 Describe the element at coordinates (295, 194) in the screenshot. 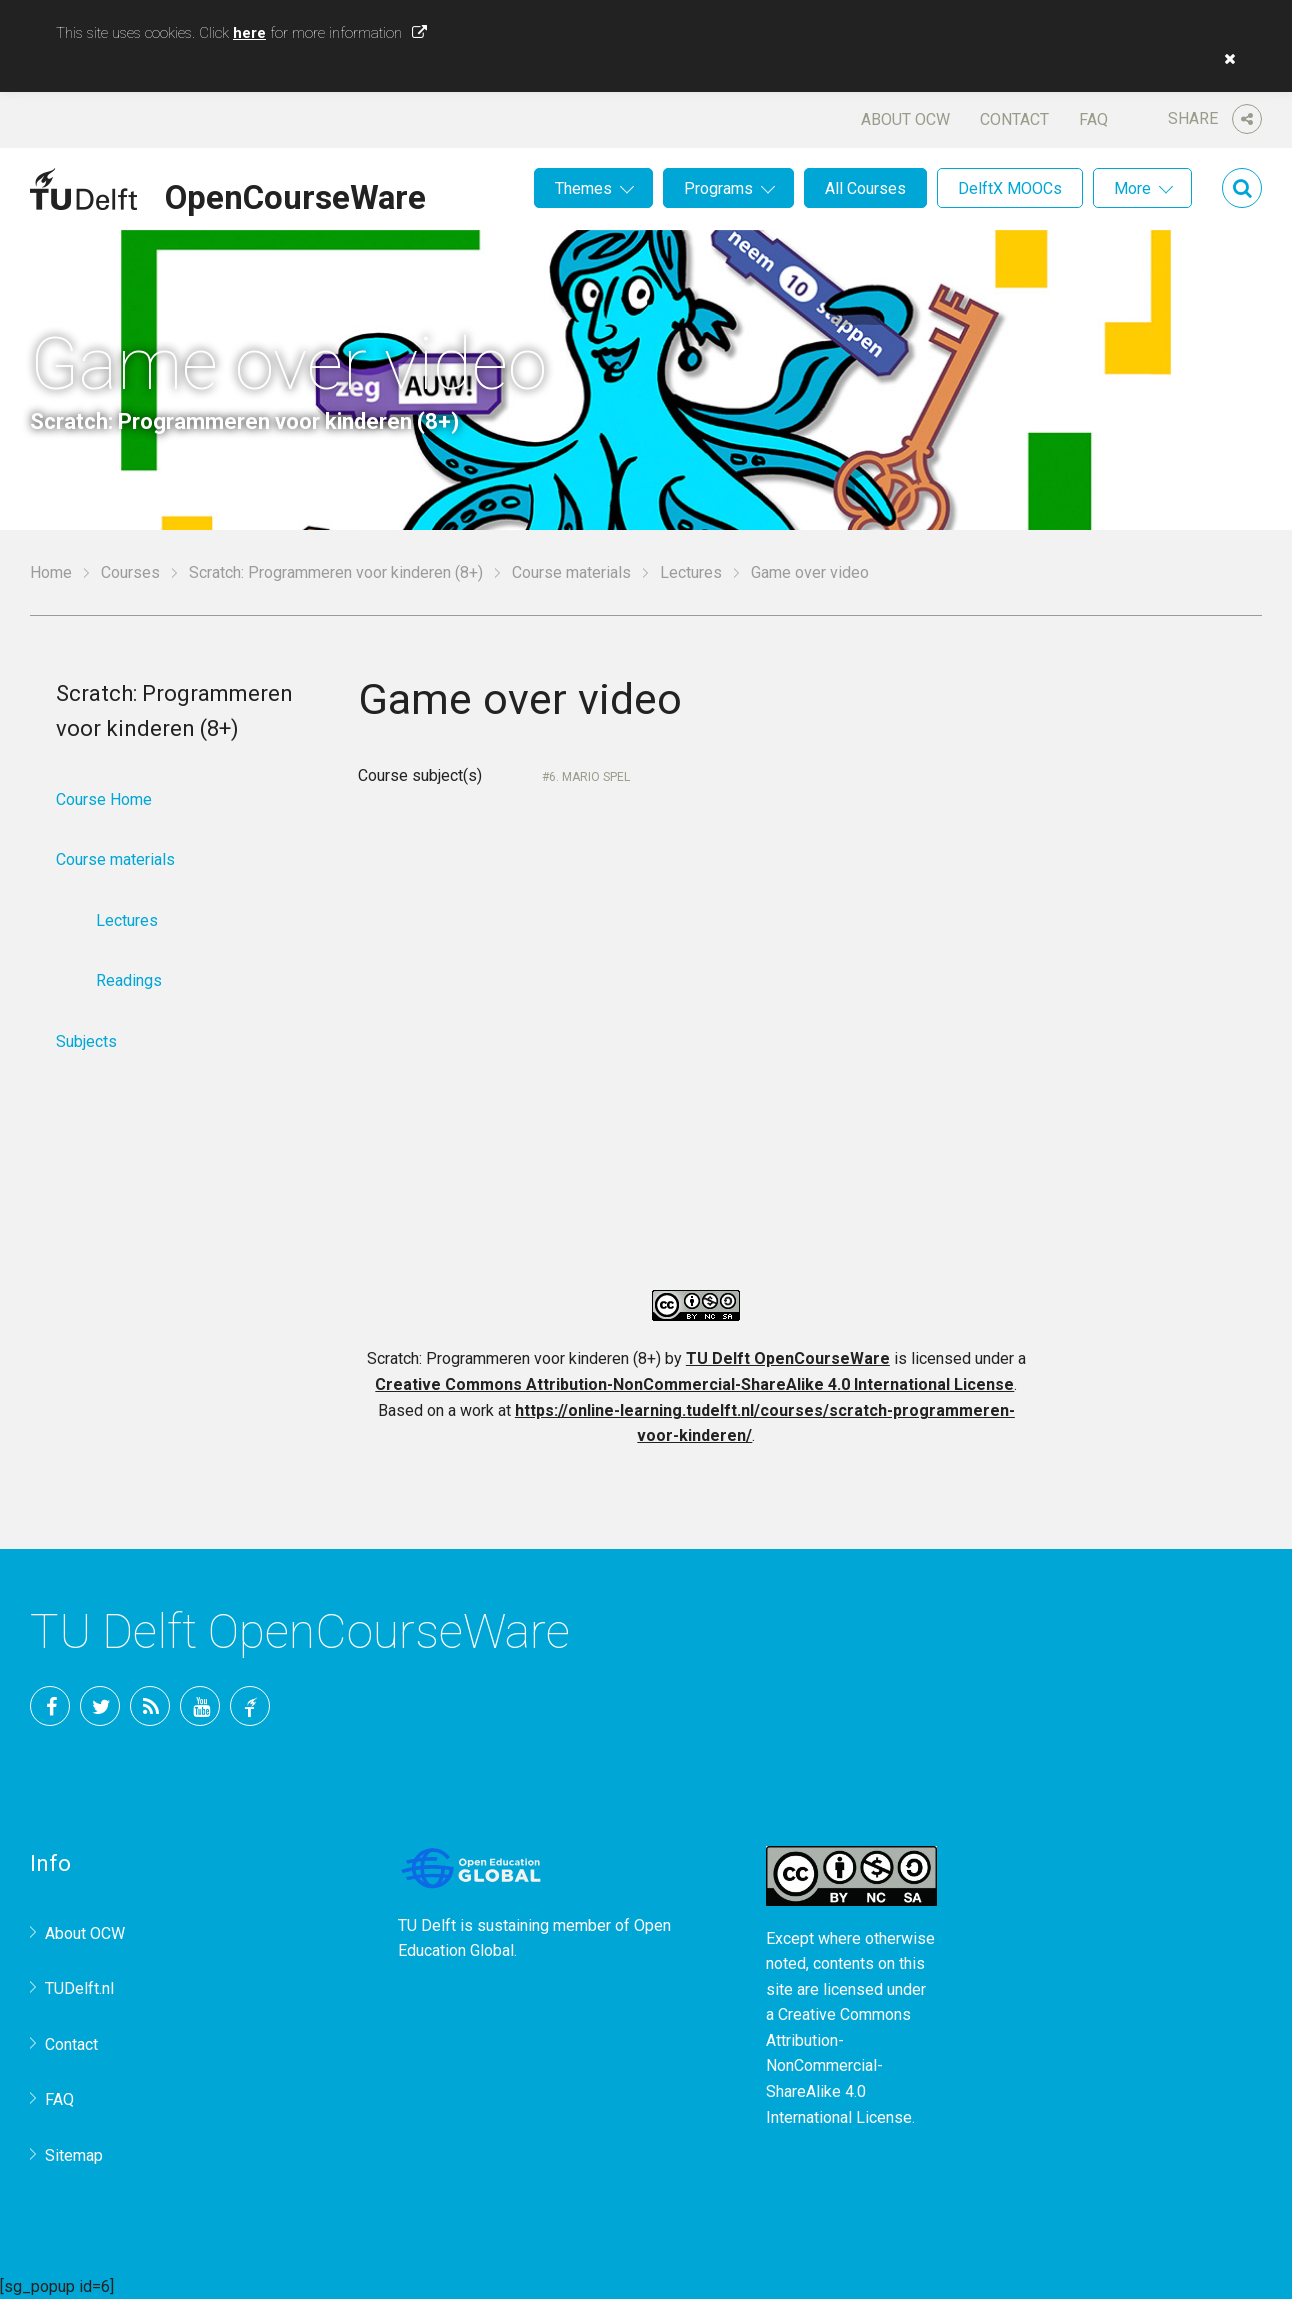

I see `OpenCourseWare` at that location.